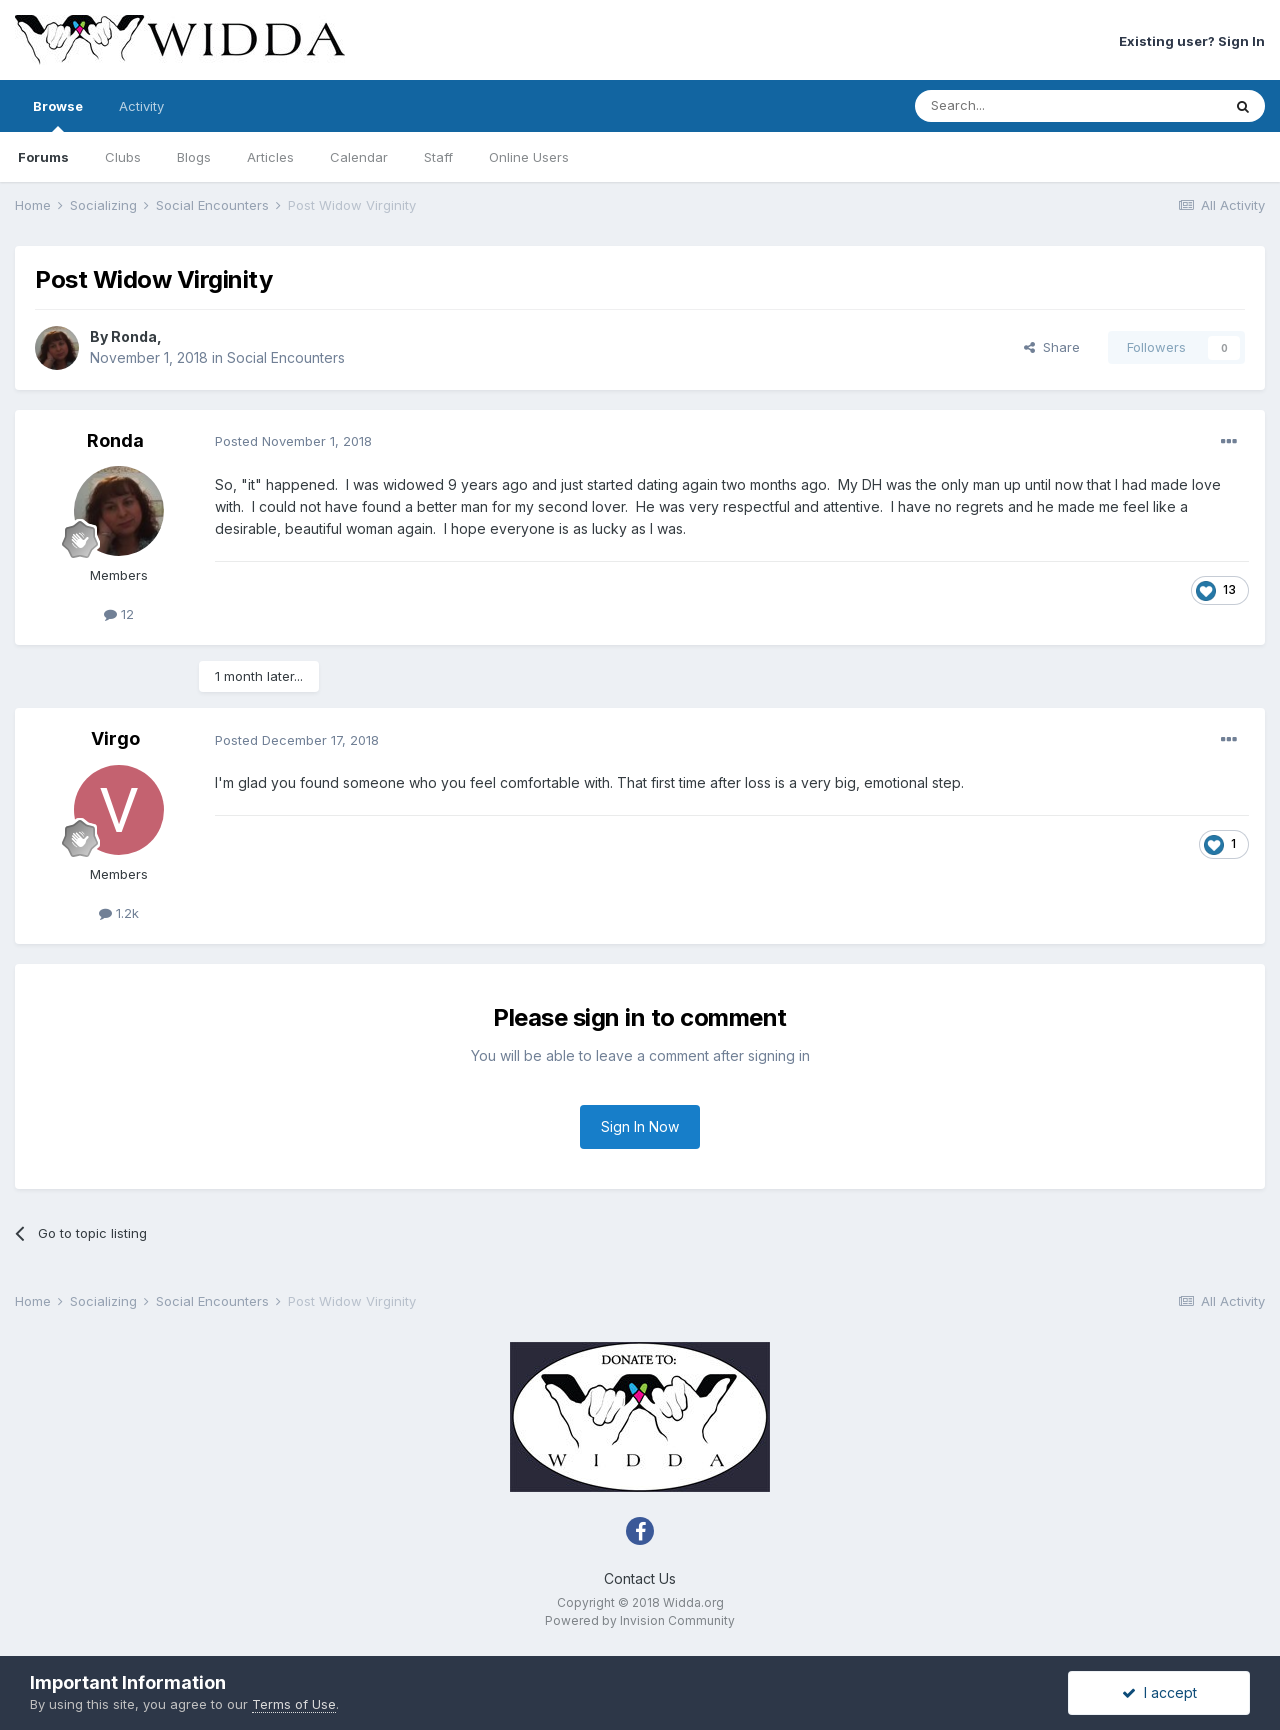 The image size is (1280, 1730). Describe the element at coordinates (1159, 1692) in the screenshot. I see `I accept` at that location.